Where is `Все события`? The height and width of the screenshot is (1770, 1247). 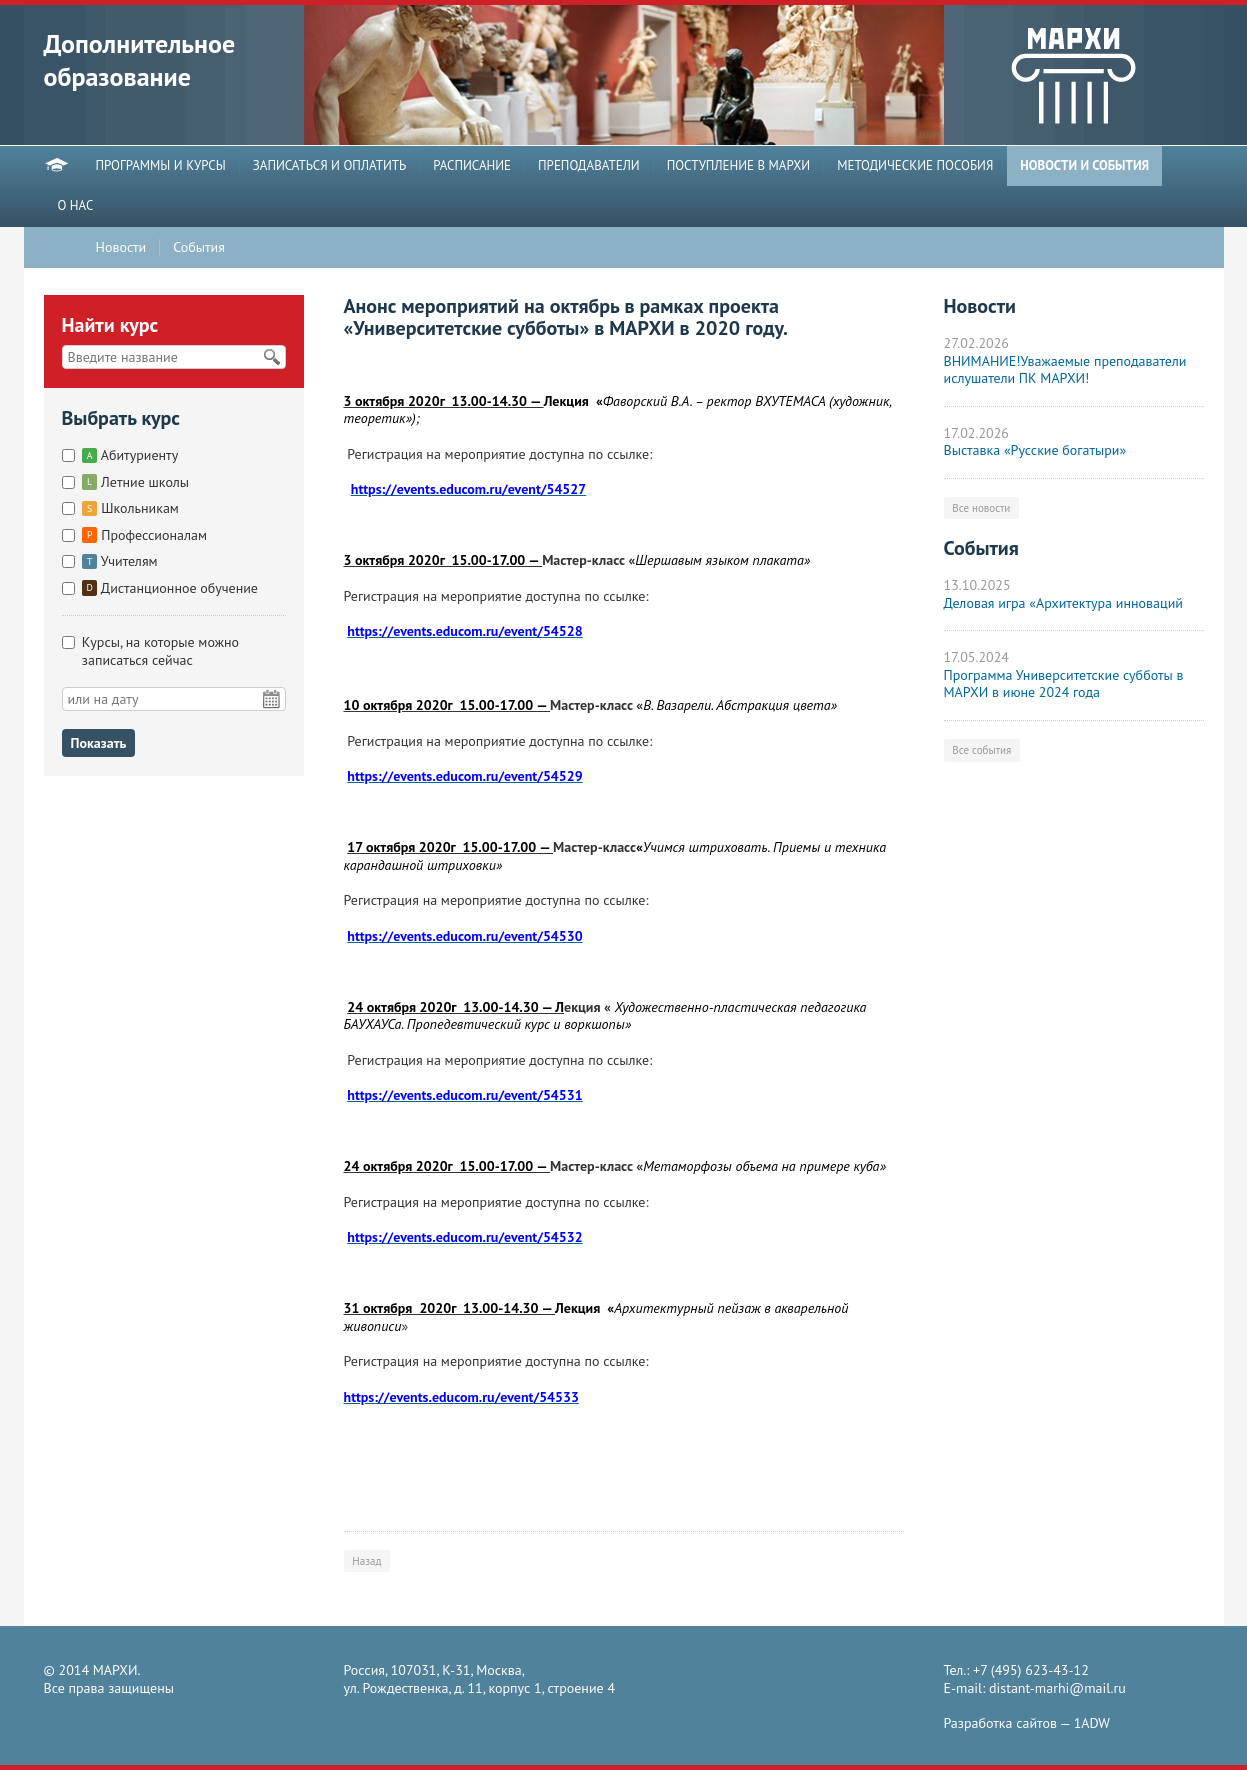 Все события is located at coordinates (981, 750).